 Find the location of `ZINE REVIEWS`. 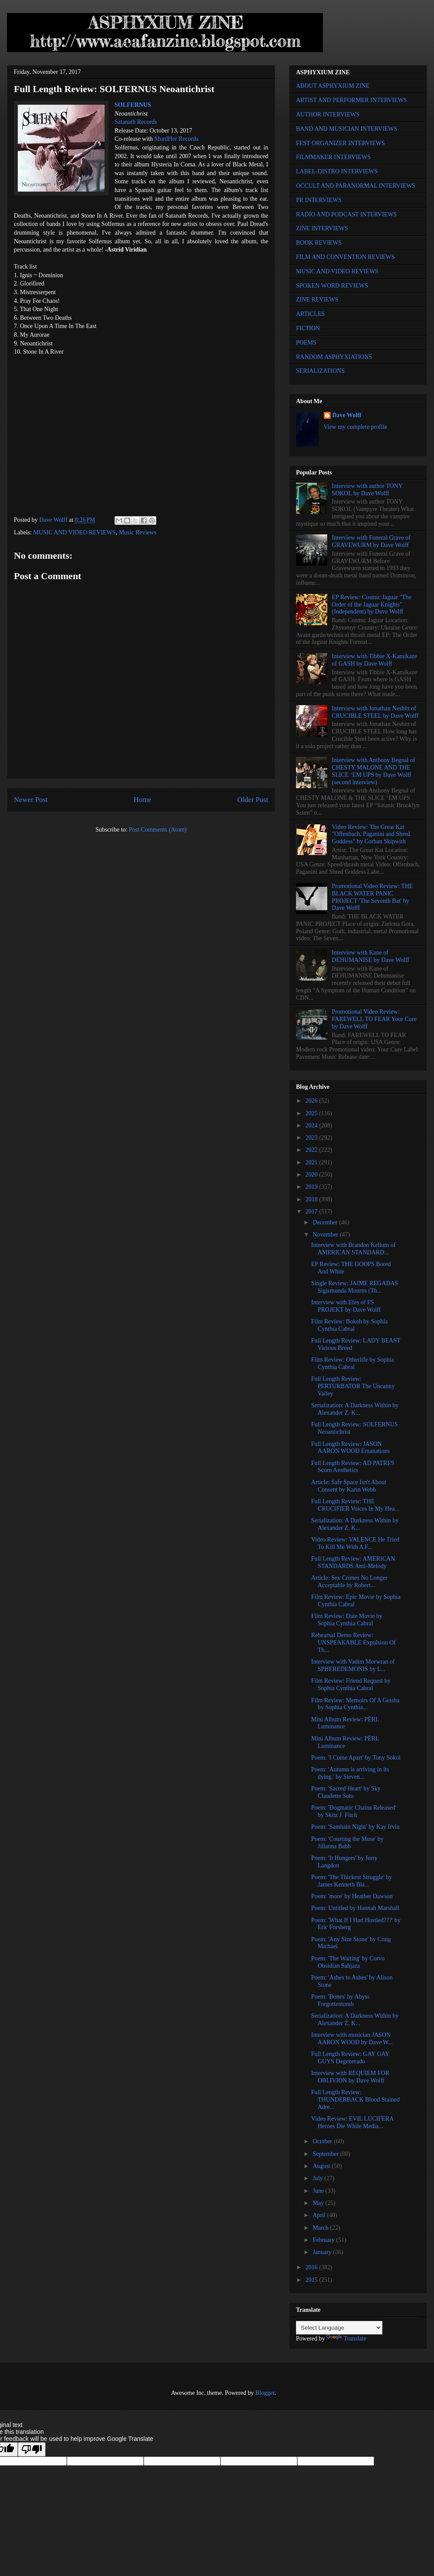

ZINE REVIEWS is located at coordinates (317, 299).